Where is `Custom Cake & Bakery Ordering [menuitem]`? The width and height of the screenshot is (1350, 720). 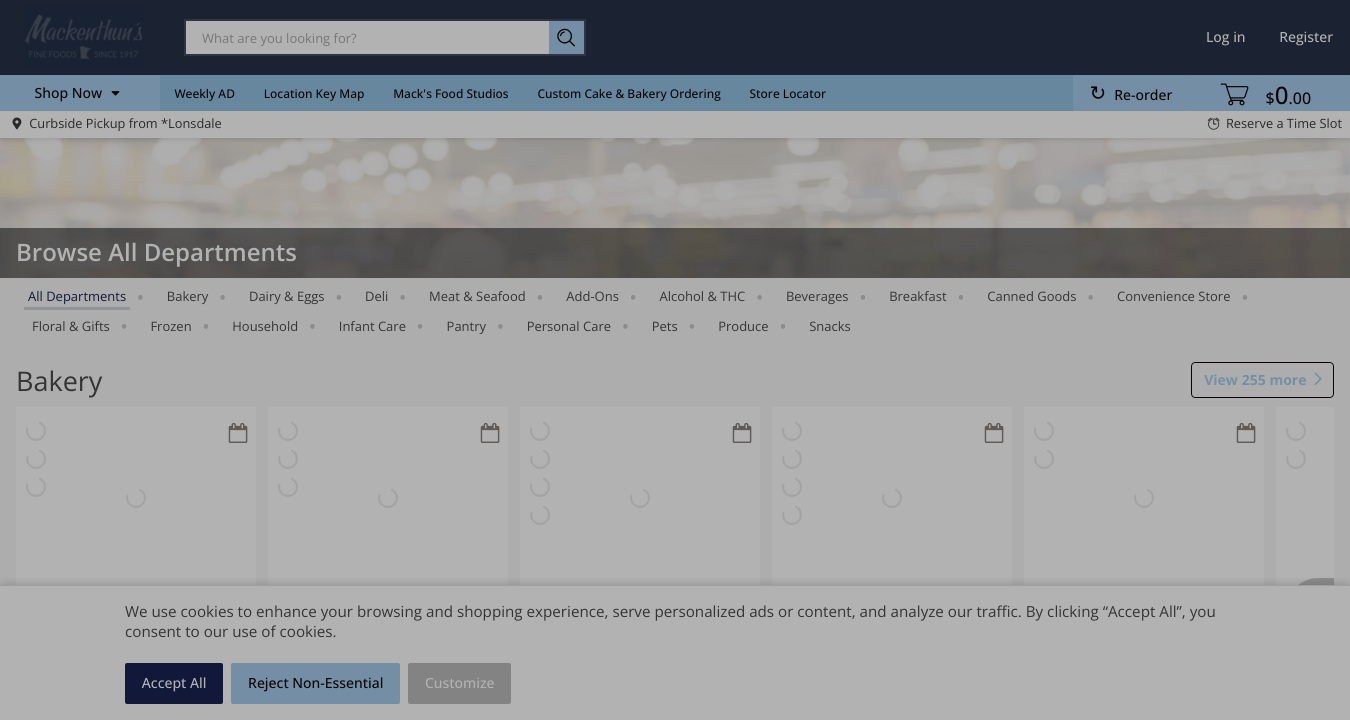
Custom Cake & Bakery Ordering [menuitem] is located at coordinates (628, 93).